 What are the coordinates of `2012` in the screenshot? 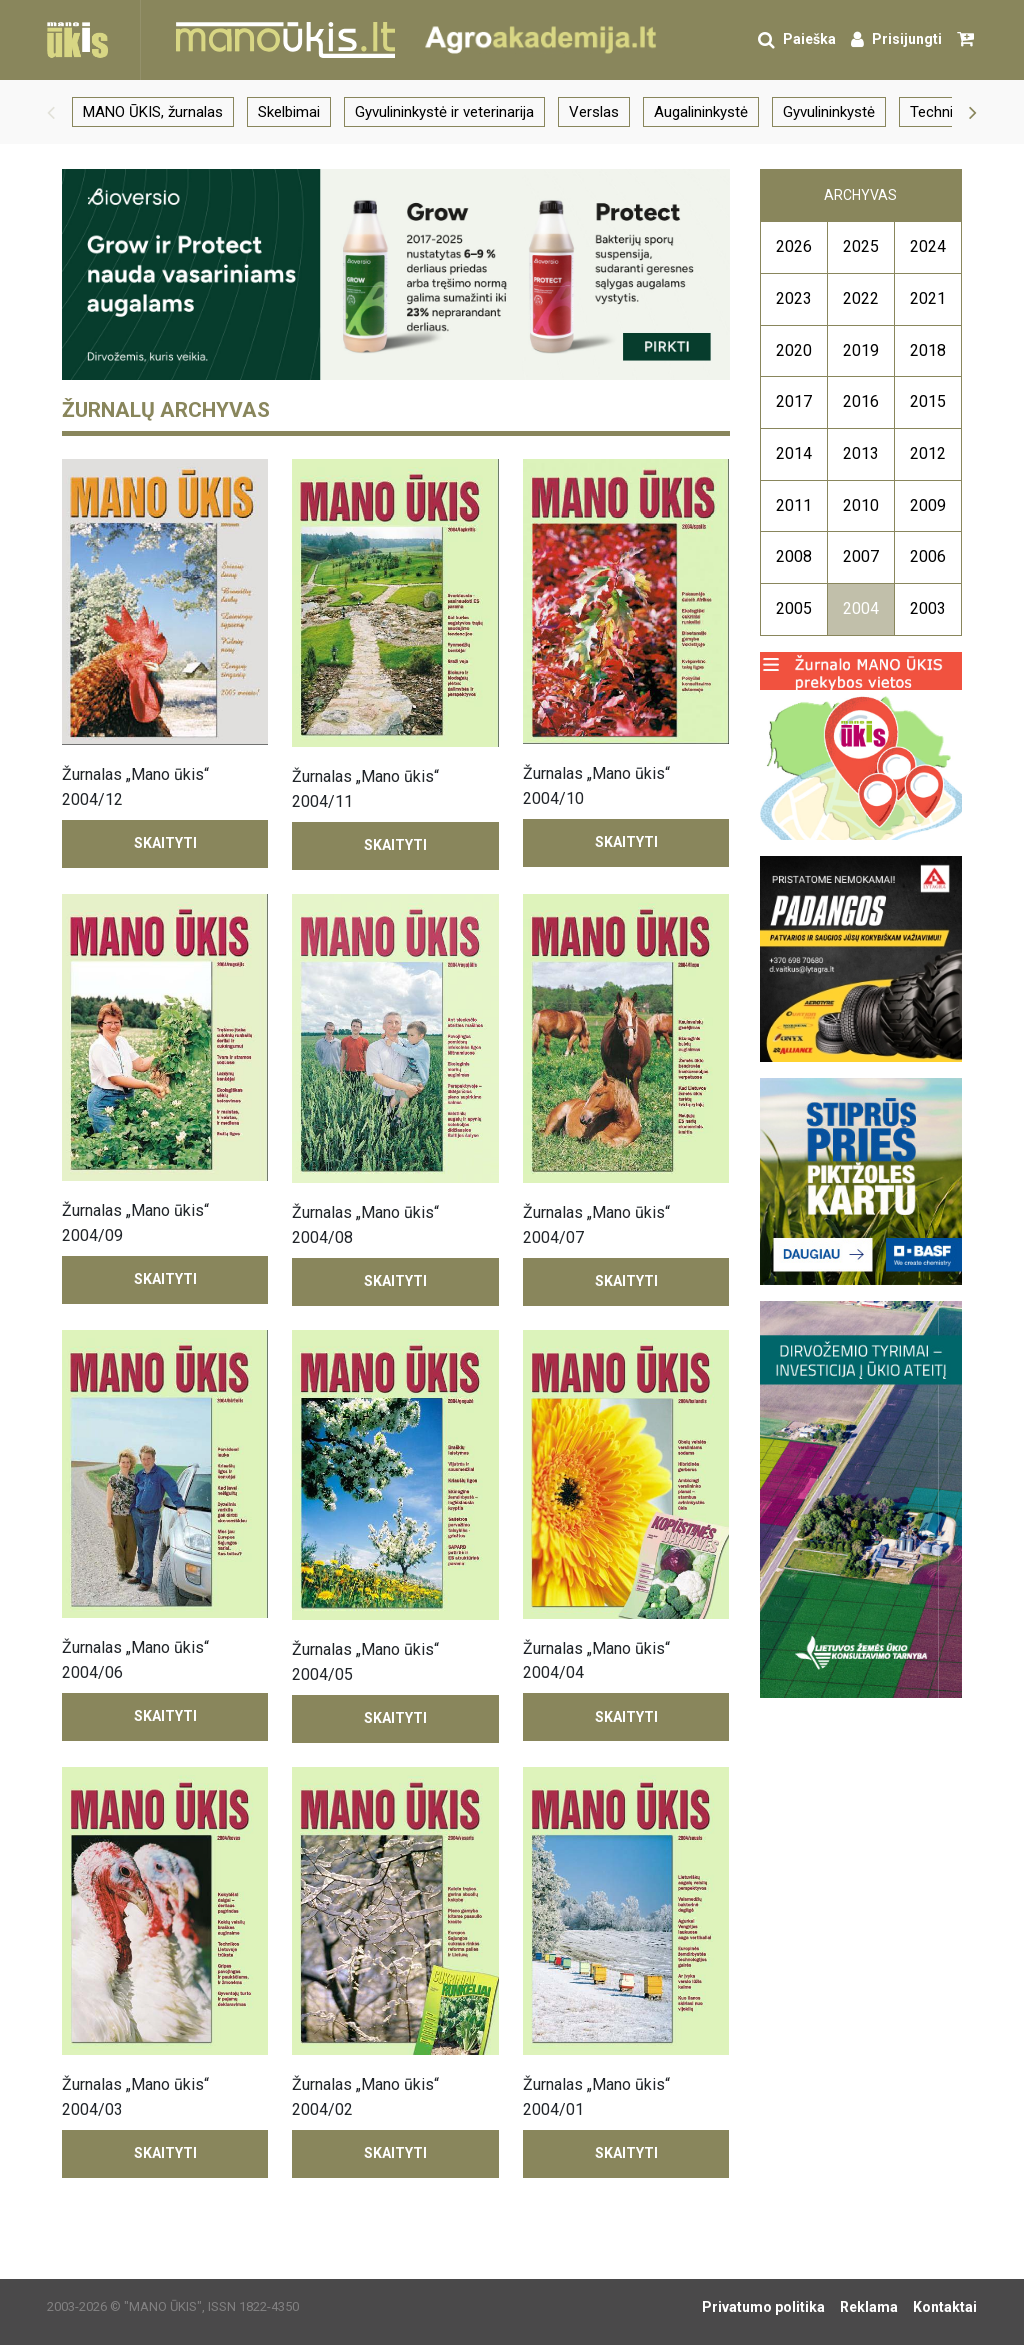 It's located at (928, 453).